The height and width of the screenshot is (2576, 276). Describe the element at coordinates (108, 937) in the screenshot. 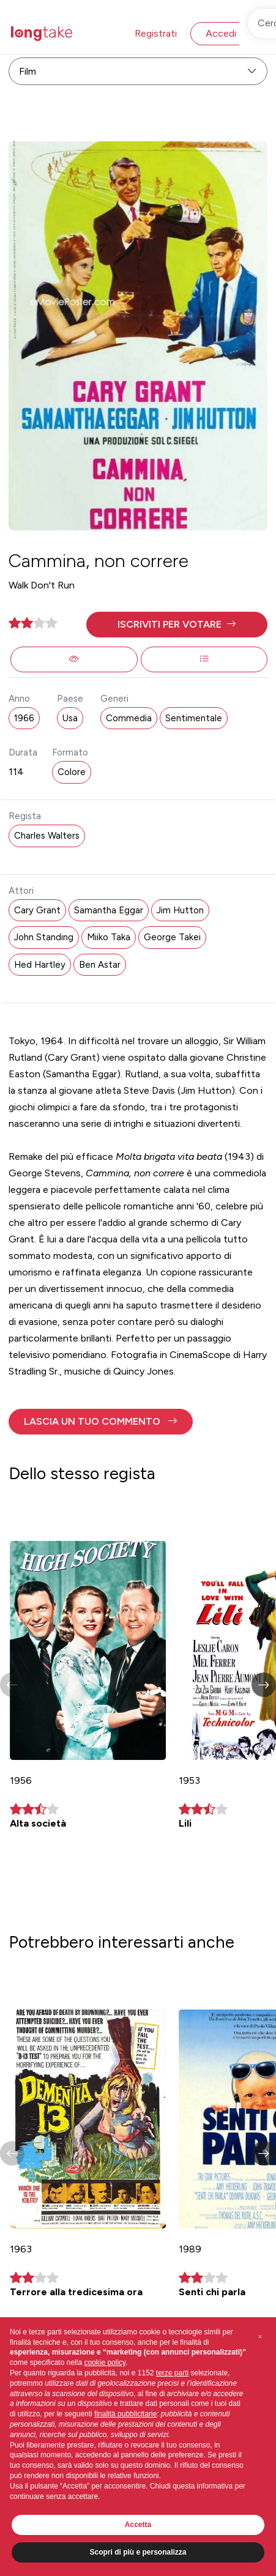

I see `Miiko Taka [button]` at that location.